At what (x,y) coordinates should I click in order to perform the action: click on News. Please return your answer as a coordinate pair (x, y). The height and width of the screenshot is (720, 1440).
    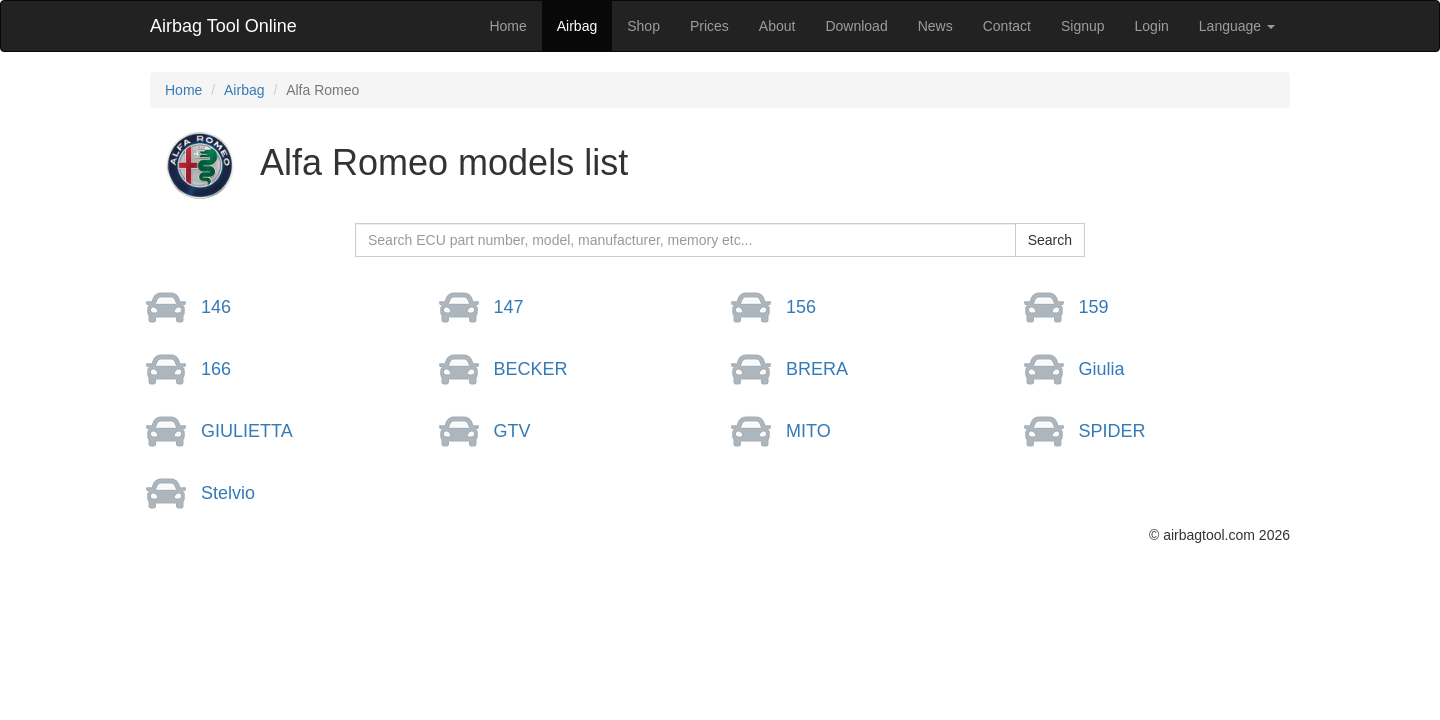
    Looking at the image, I should click on (935, 26).